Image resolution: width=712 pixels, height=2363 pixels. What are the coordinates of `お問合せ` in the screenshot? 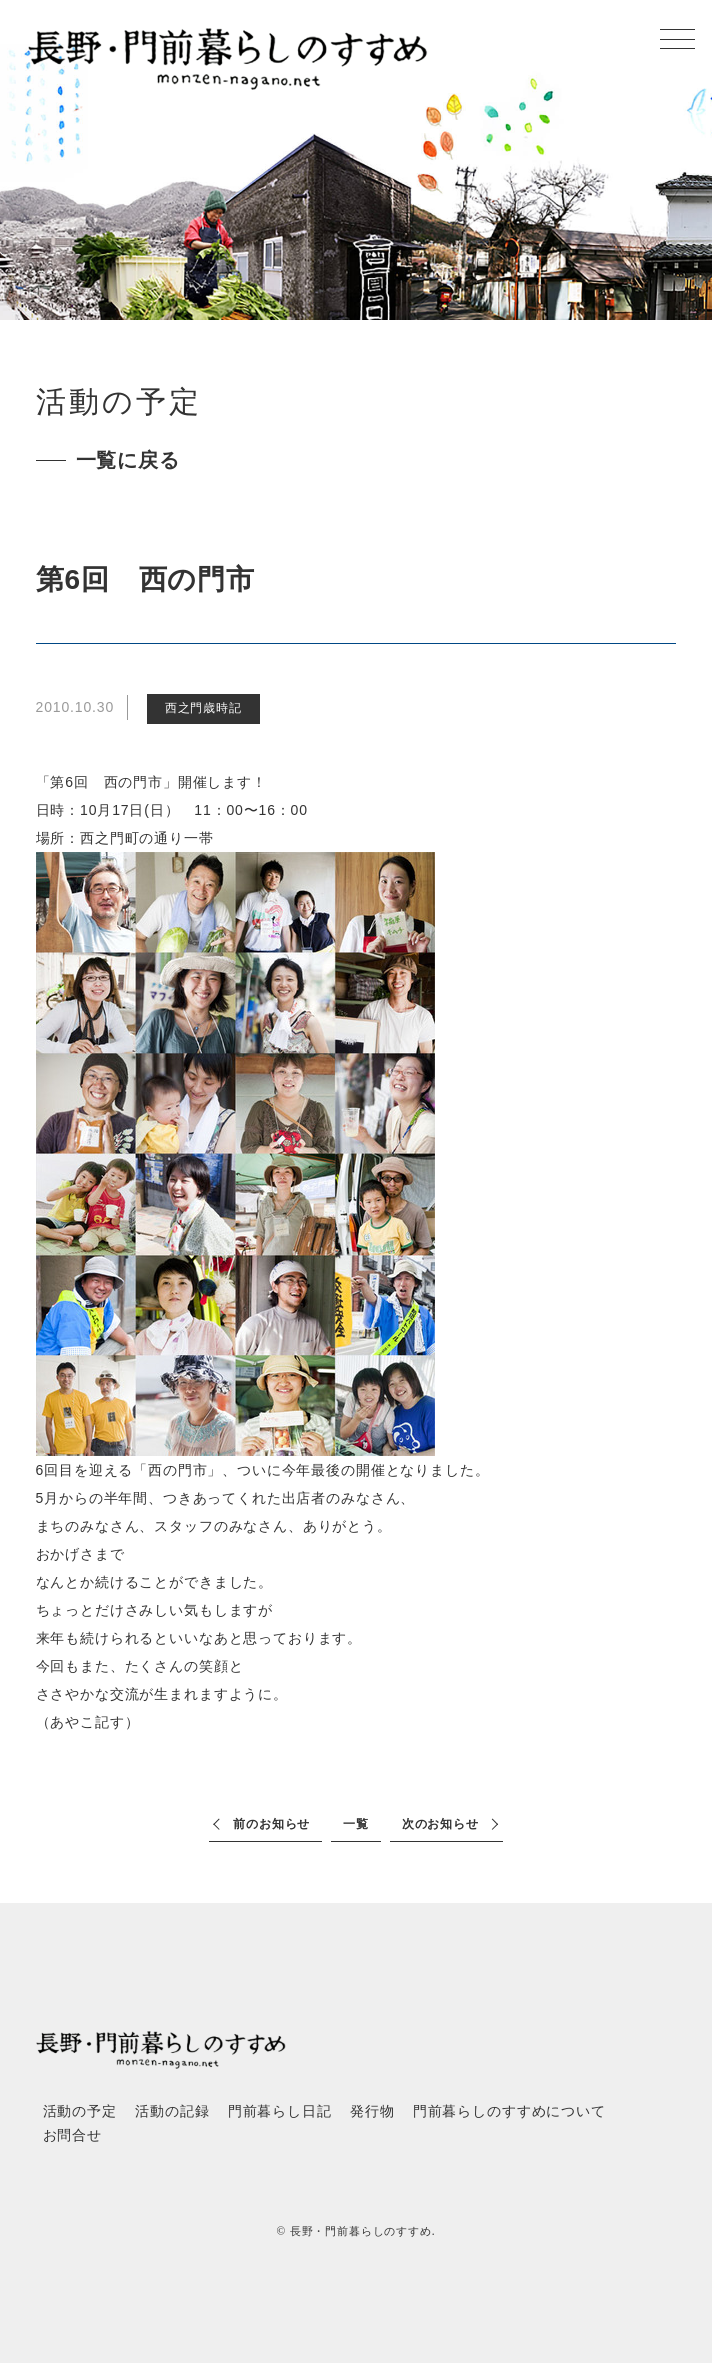 It's located at (72, 2135).